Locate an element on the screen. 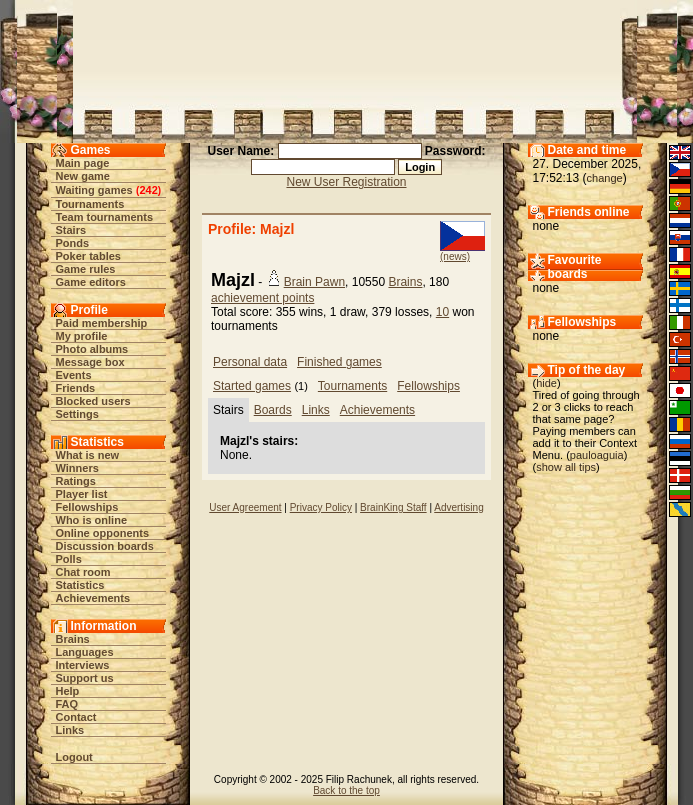 The image size is (693, 805). achievement points is located at coordinates (262, 298).